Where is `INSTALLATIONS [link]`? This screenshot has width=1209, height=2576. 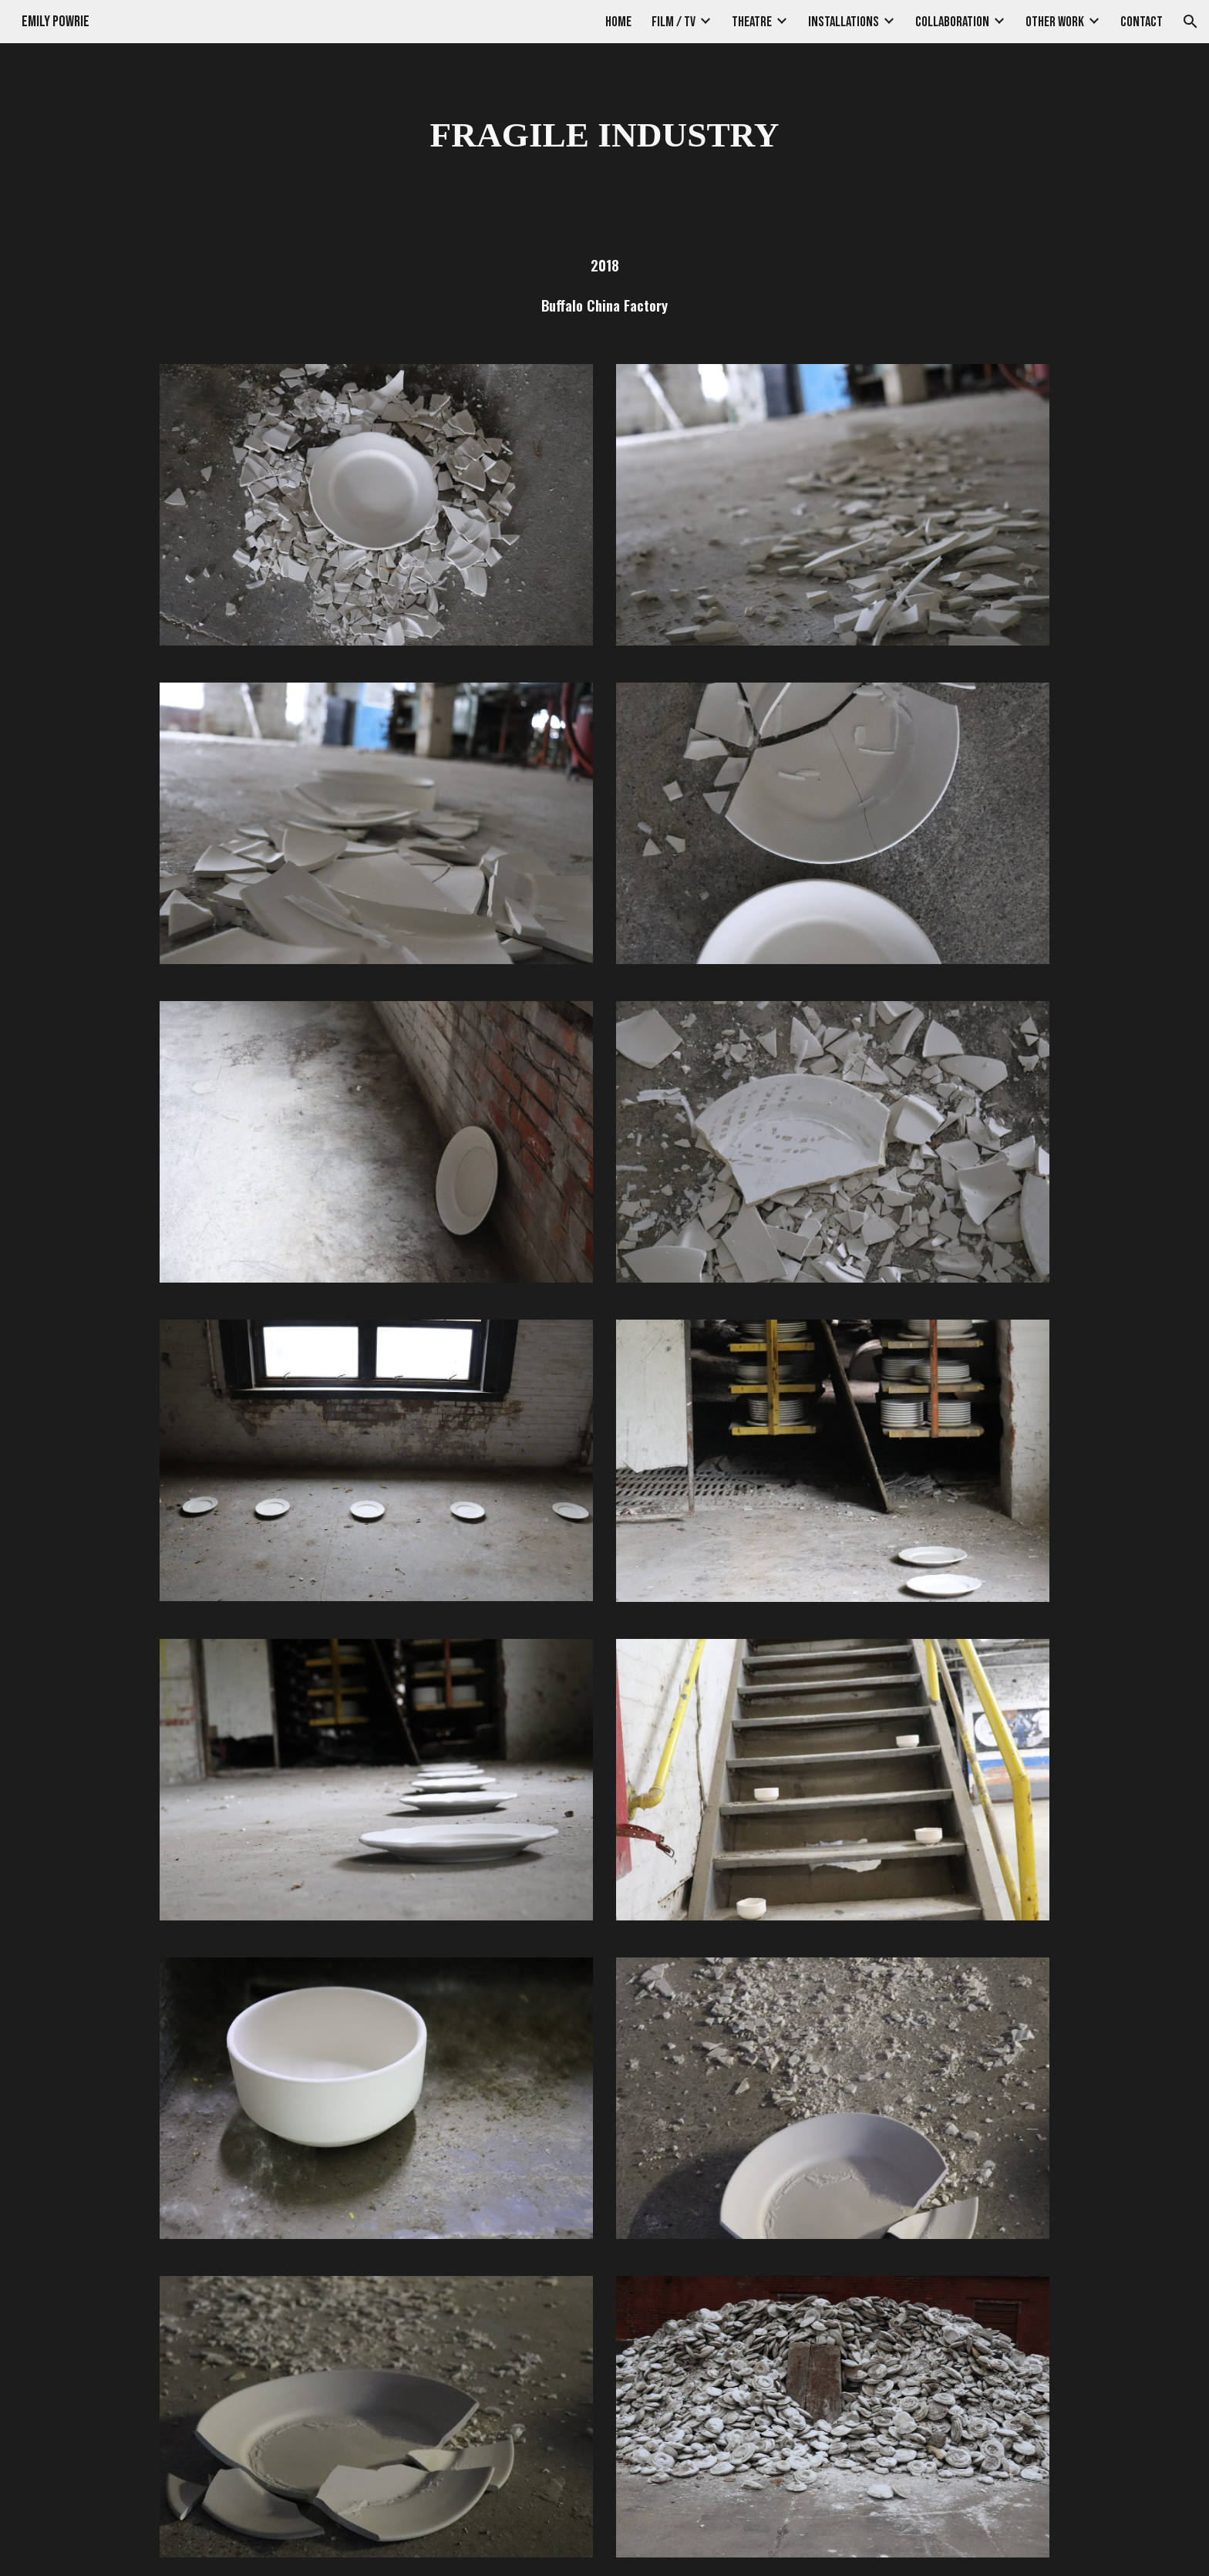 INSTALLATIONS [link] is located at coordinates (843, 22).